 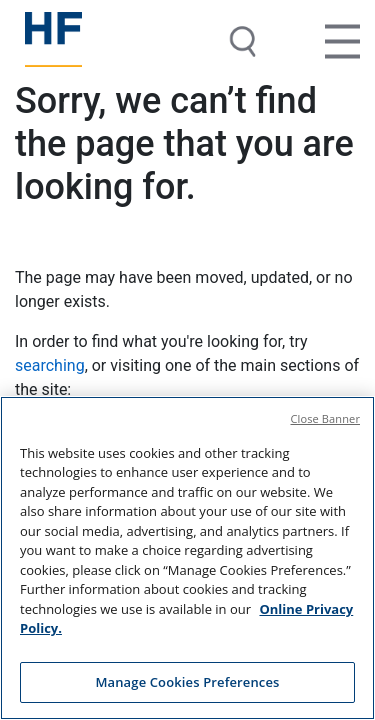 I want to click on Close Banner, so click(x=326, y=419).